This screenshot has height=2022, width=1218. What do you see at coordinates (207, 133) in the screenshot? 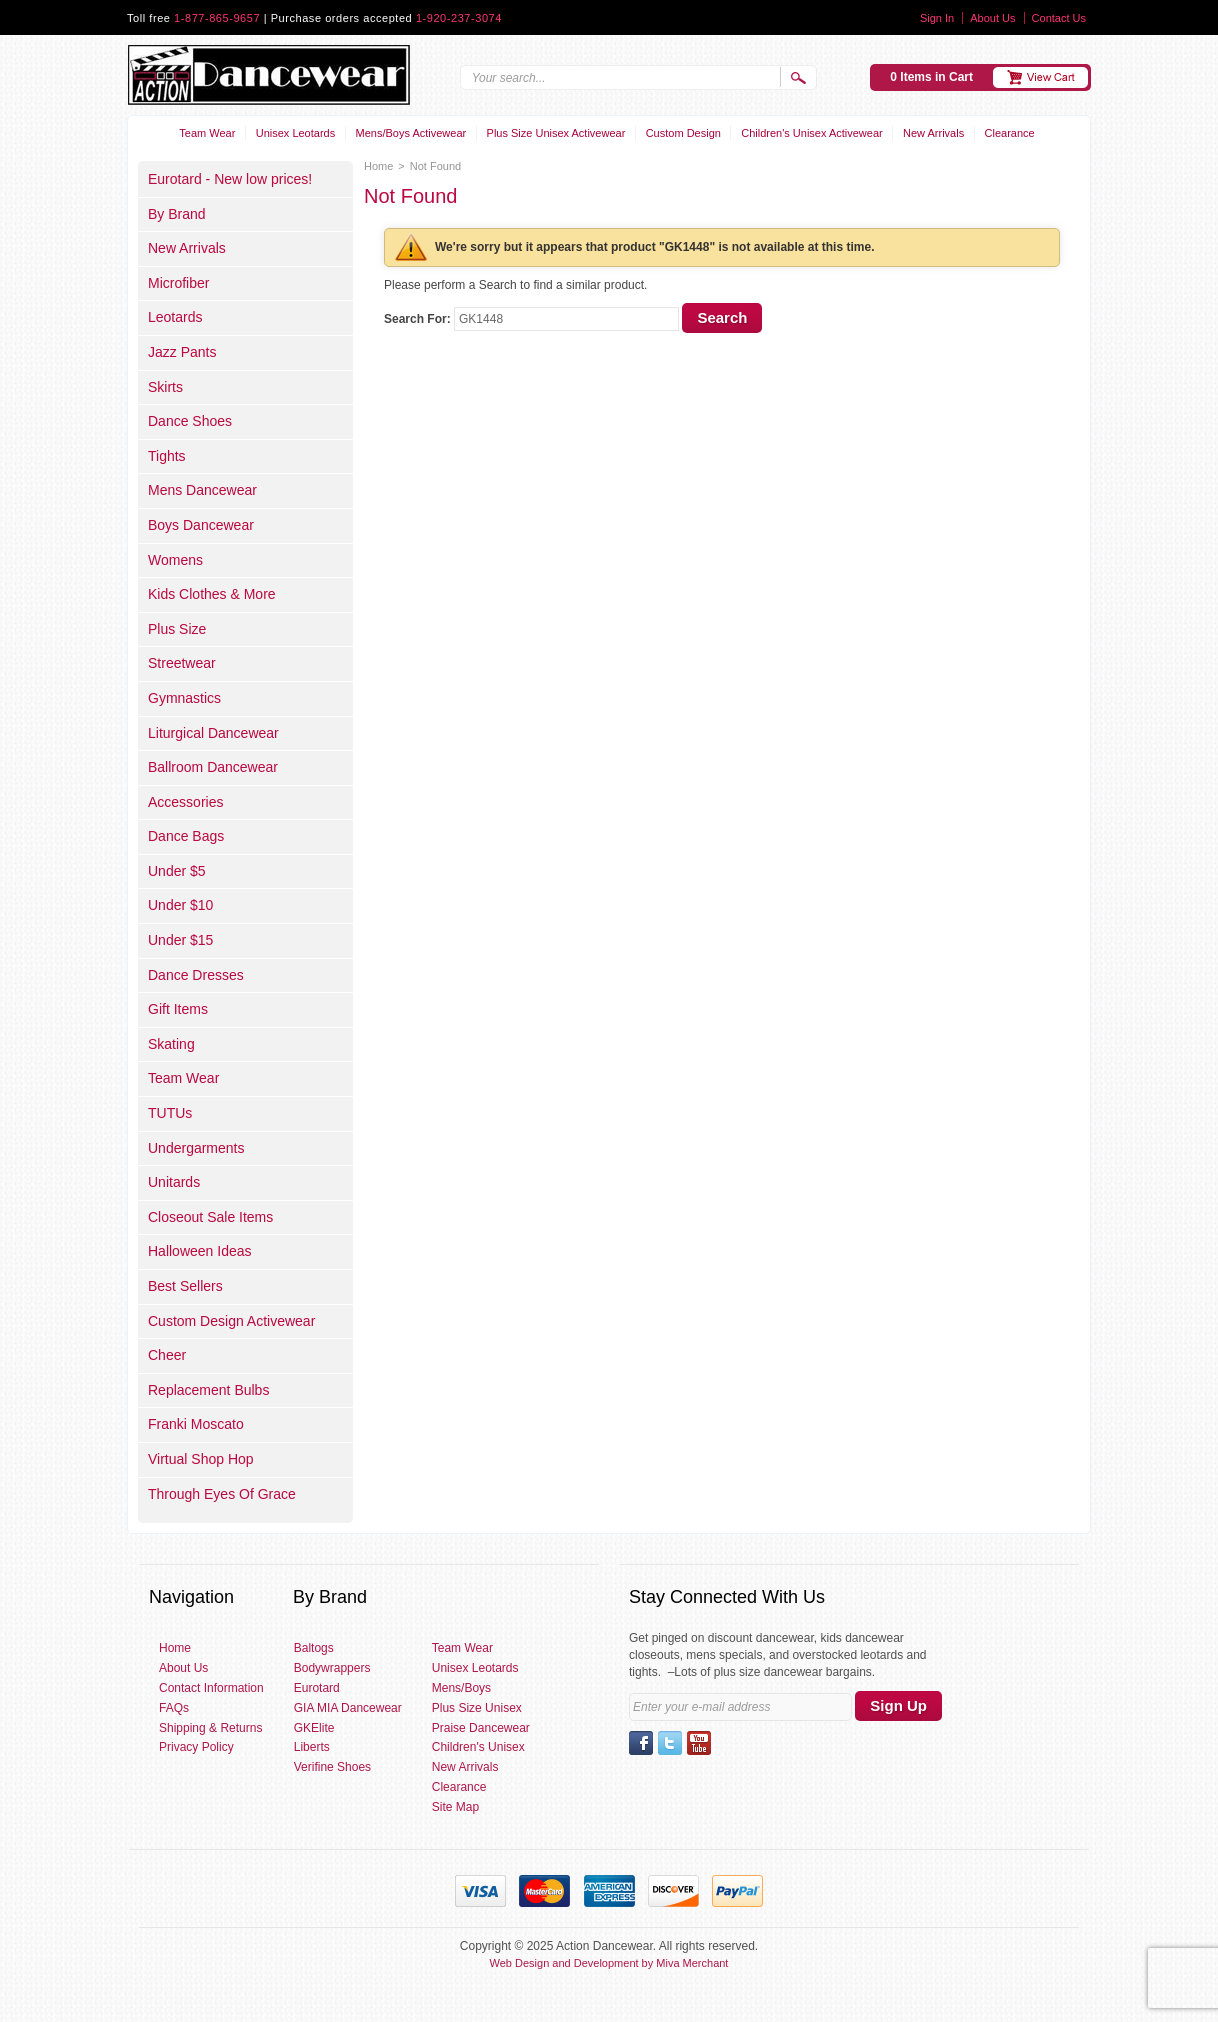
I see `Team Wear` at bounding box center [207, 133].